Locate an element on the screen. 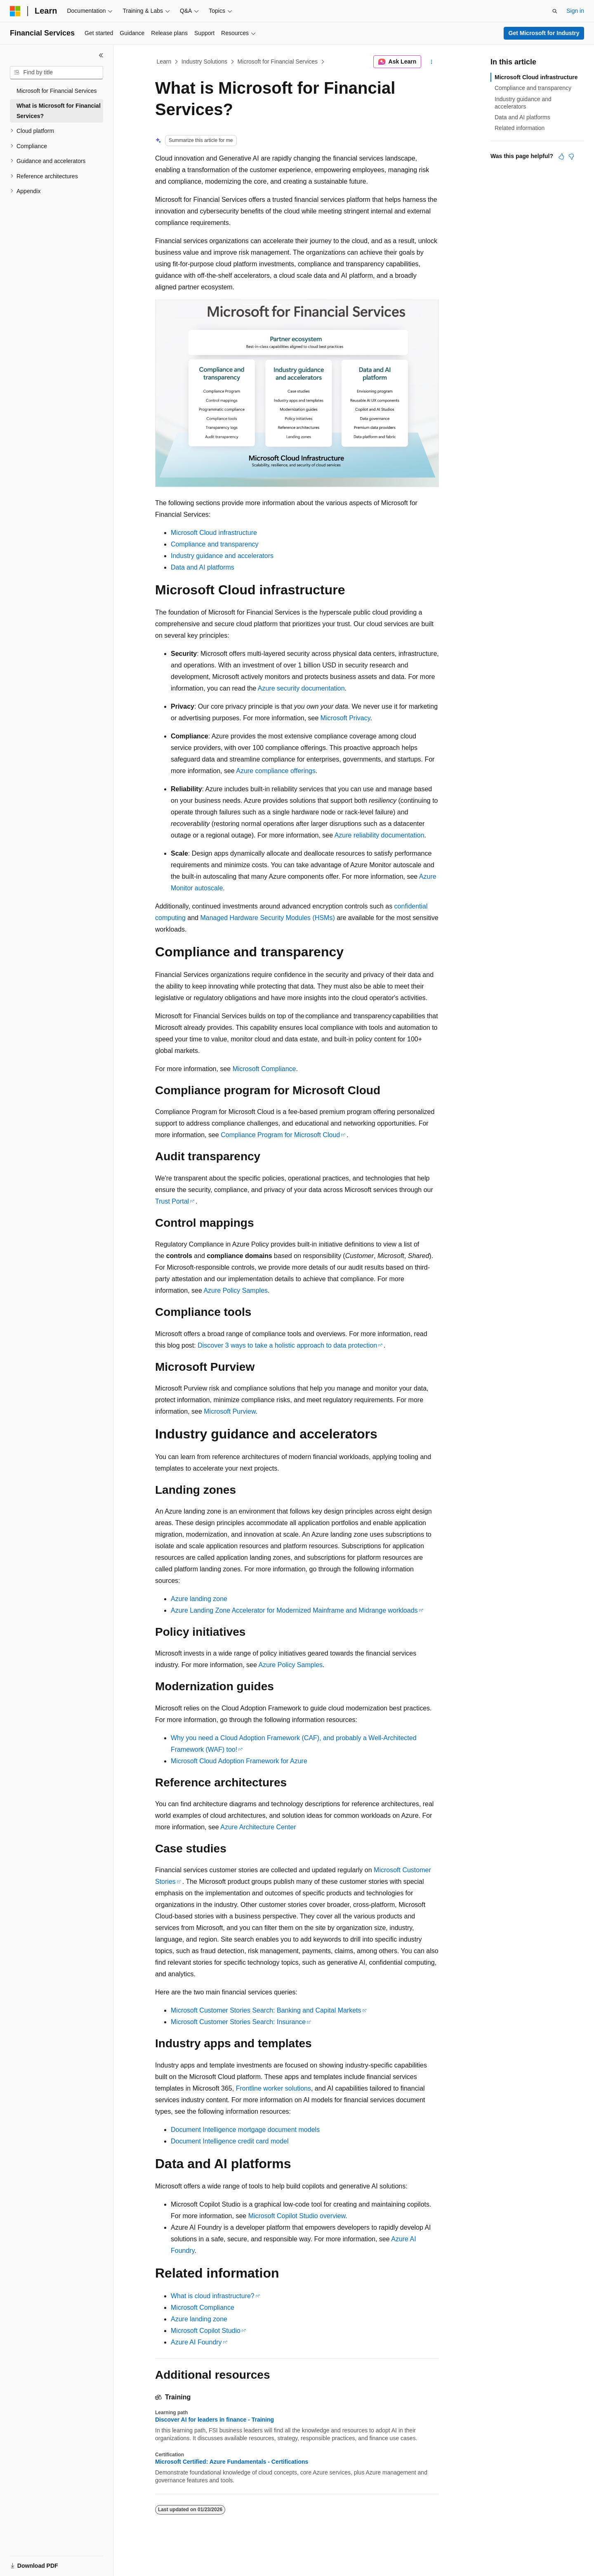 Image resolution: width=594 pixels, height=2576 pixels. What is cloud infrastructure? is located at coordinates (213, 2295).